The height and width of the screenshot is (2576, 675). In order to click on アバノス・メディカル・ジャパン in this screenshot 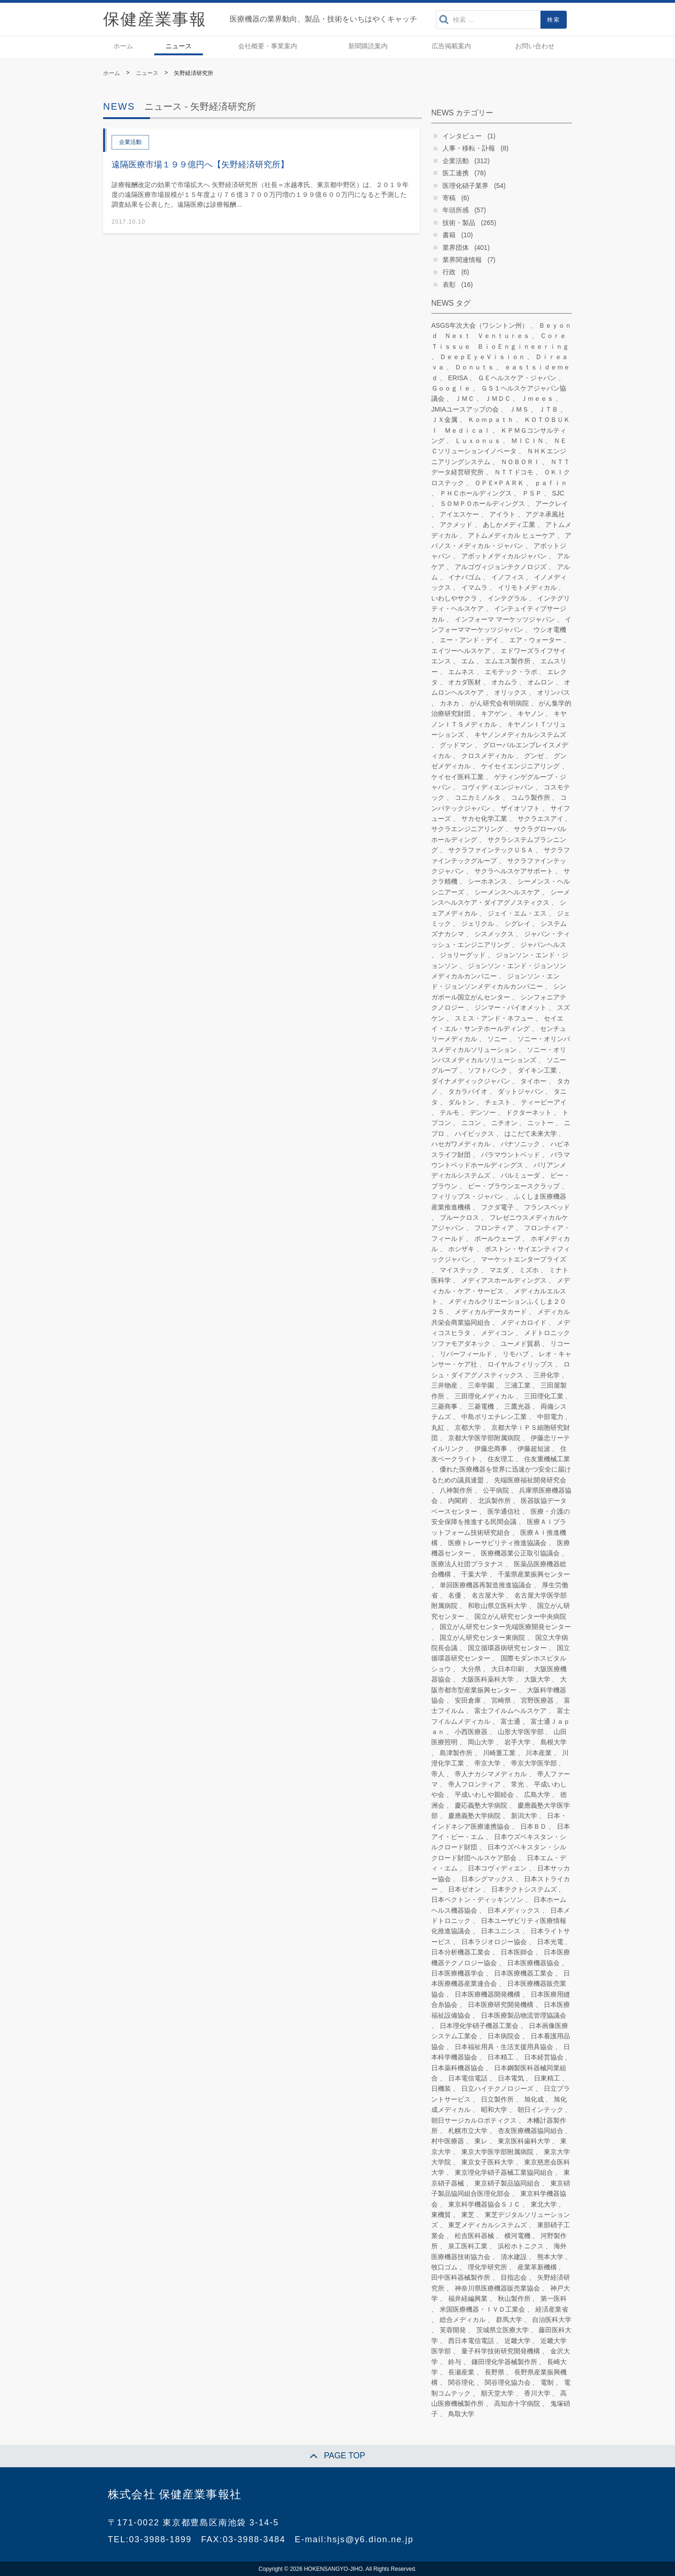, I will do `click(501, 540)`.